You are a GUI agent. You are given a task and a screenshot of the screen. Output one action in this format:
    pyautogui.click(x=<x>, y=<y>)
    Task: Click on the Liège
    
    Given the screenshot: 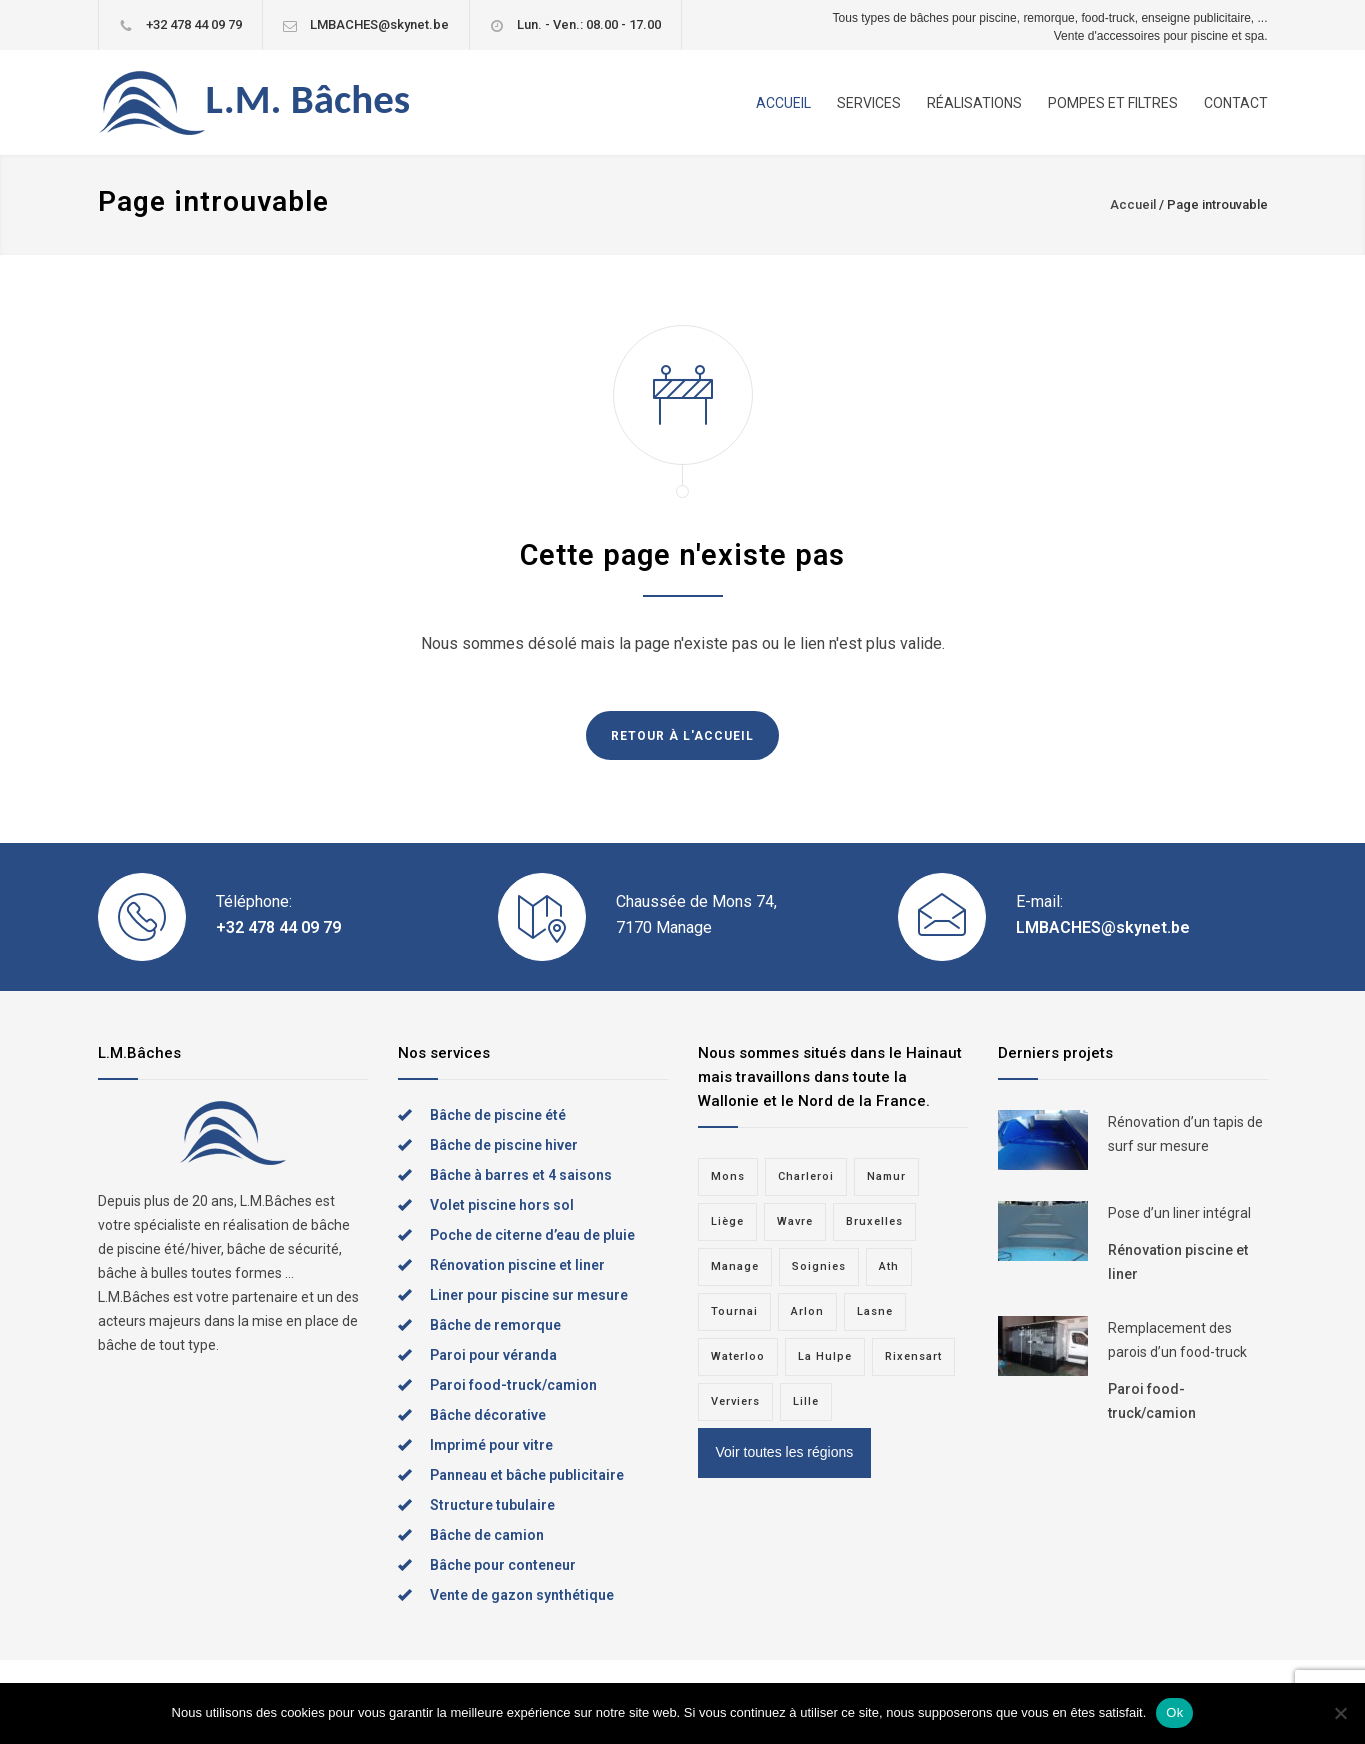 What is the action you would take?
    pyautogui.click(x=727, y=1221)
    